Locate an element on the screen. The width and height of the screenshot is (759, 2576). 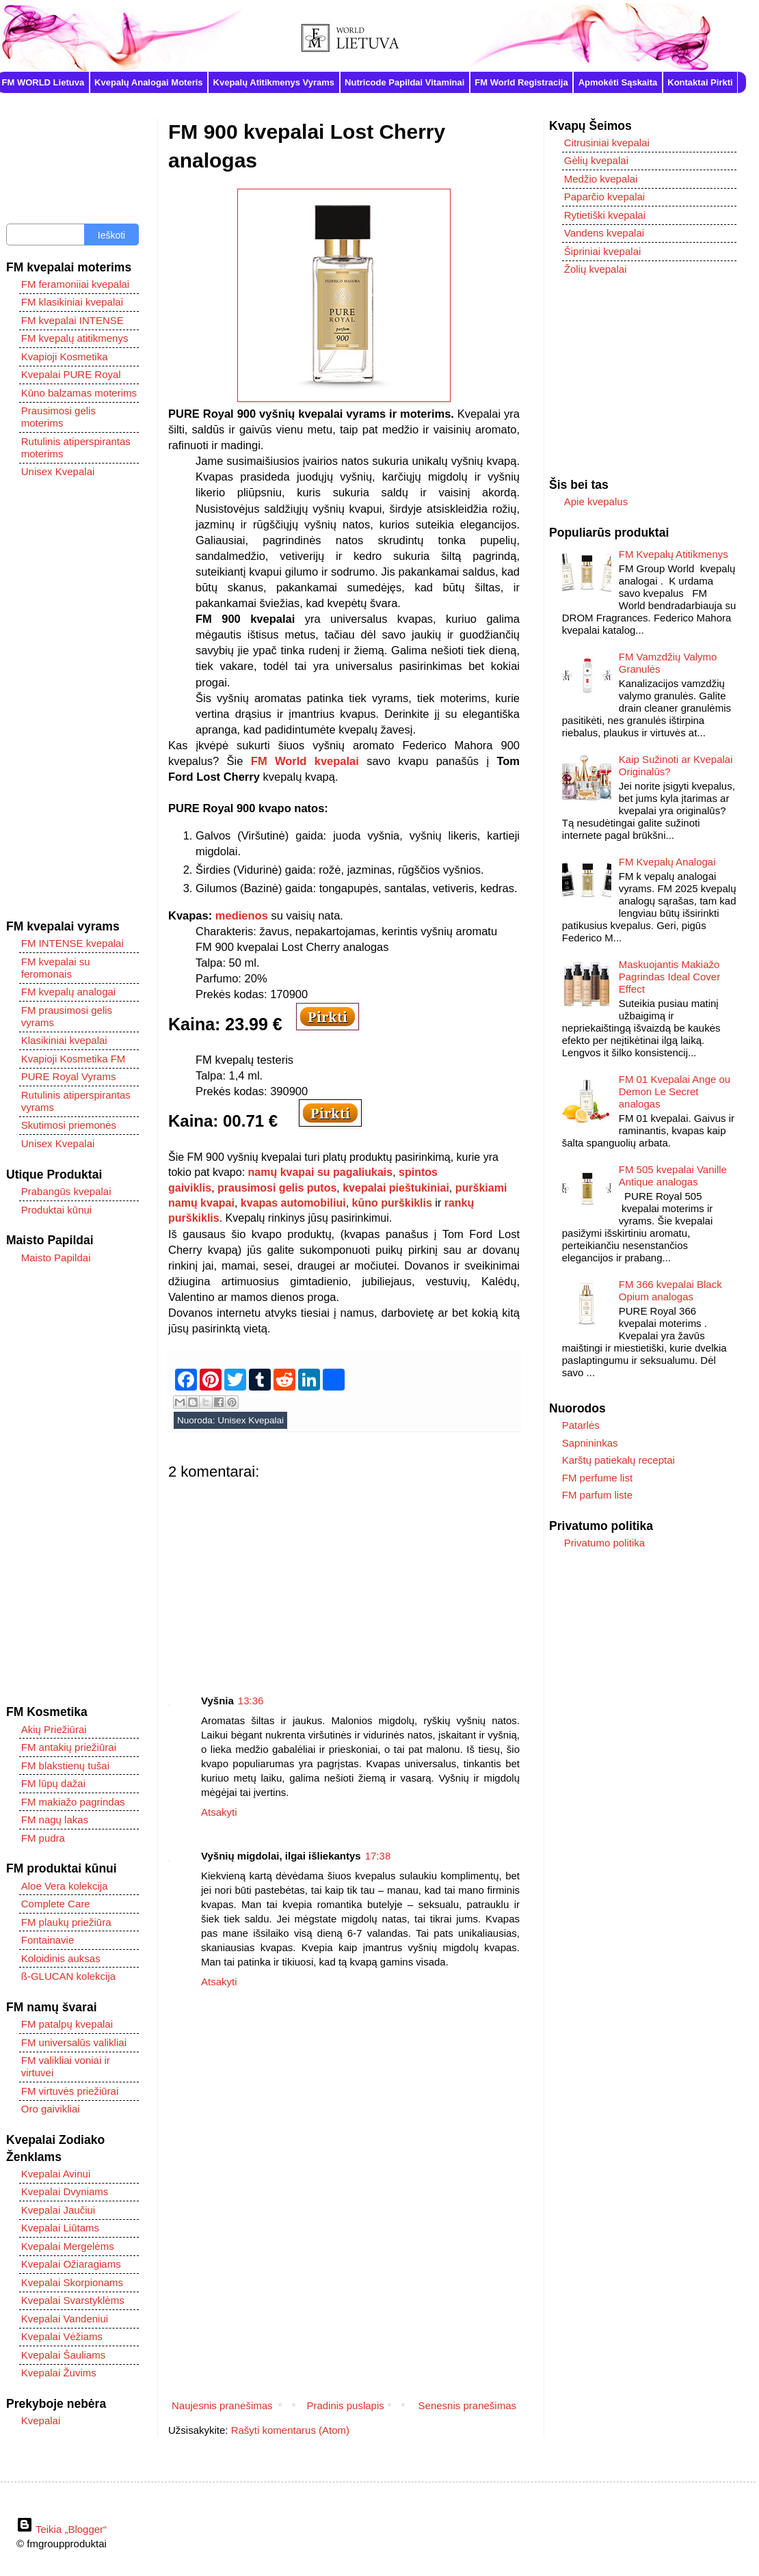
Rašyti komentarus (Atom) is located at coordinates (290, 2430).